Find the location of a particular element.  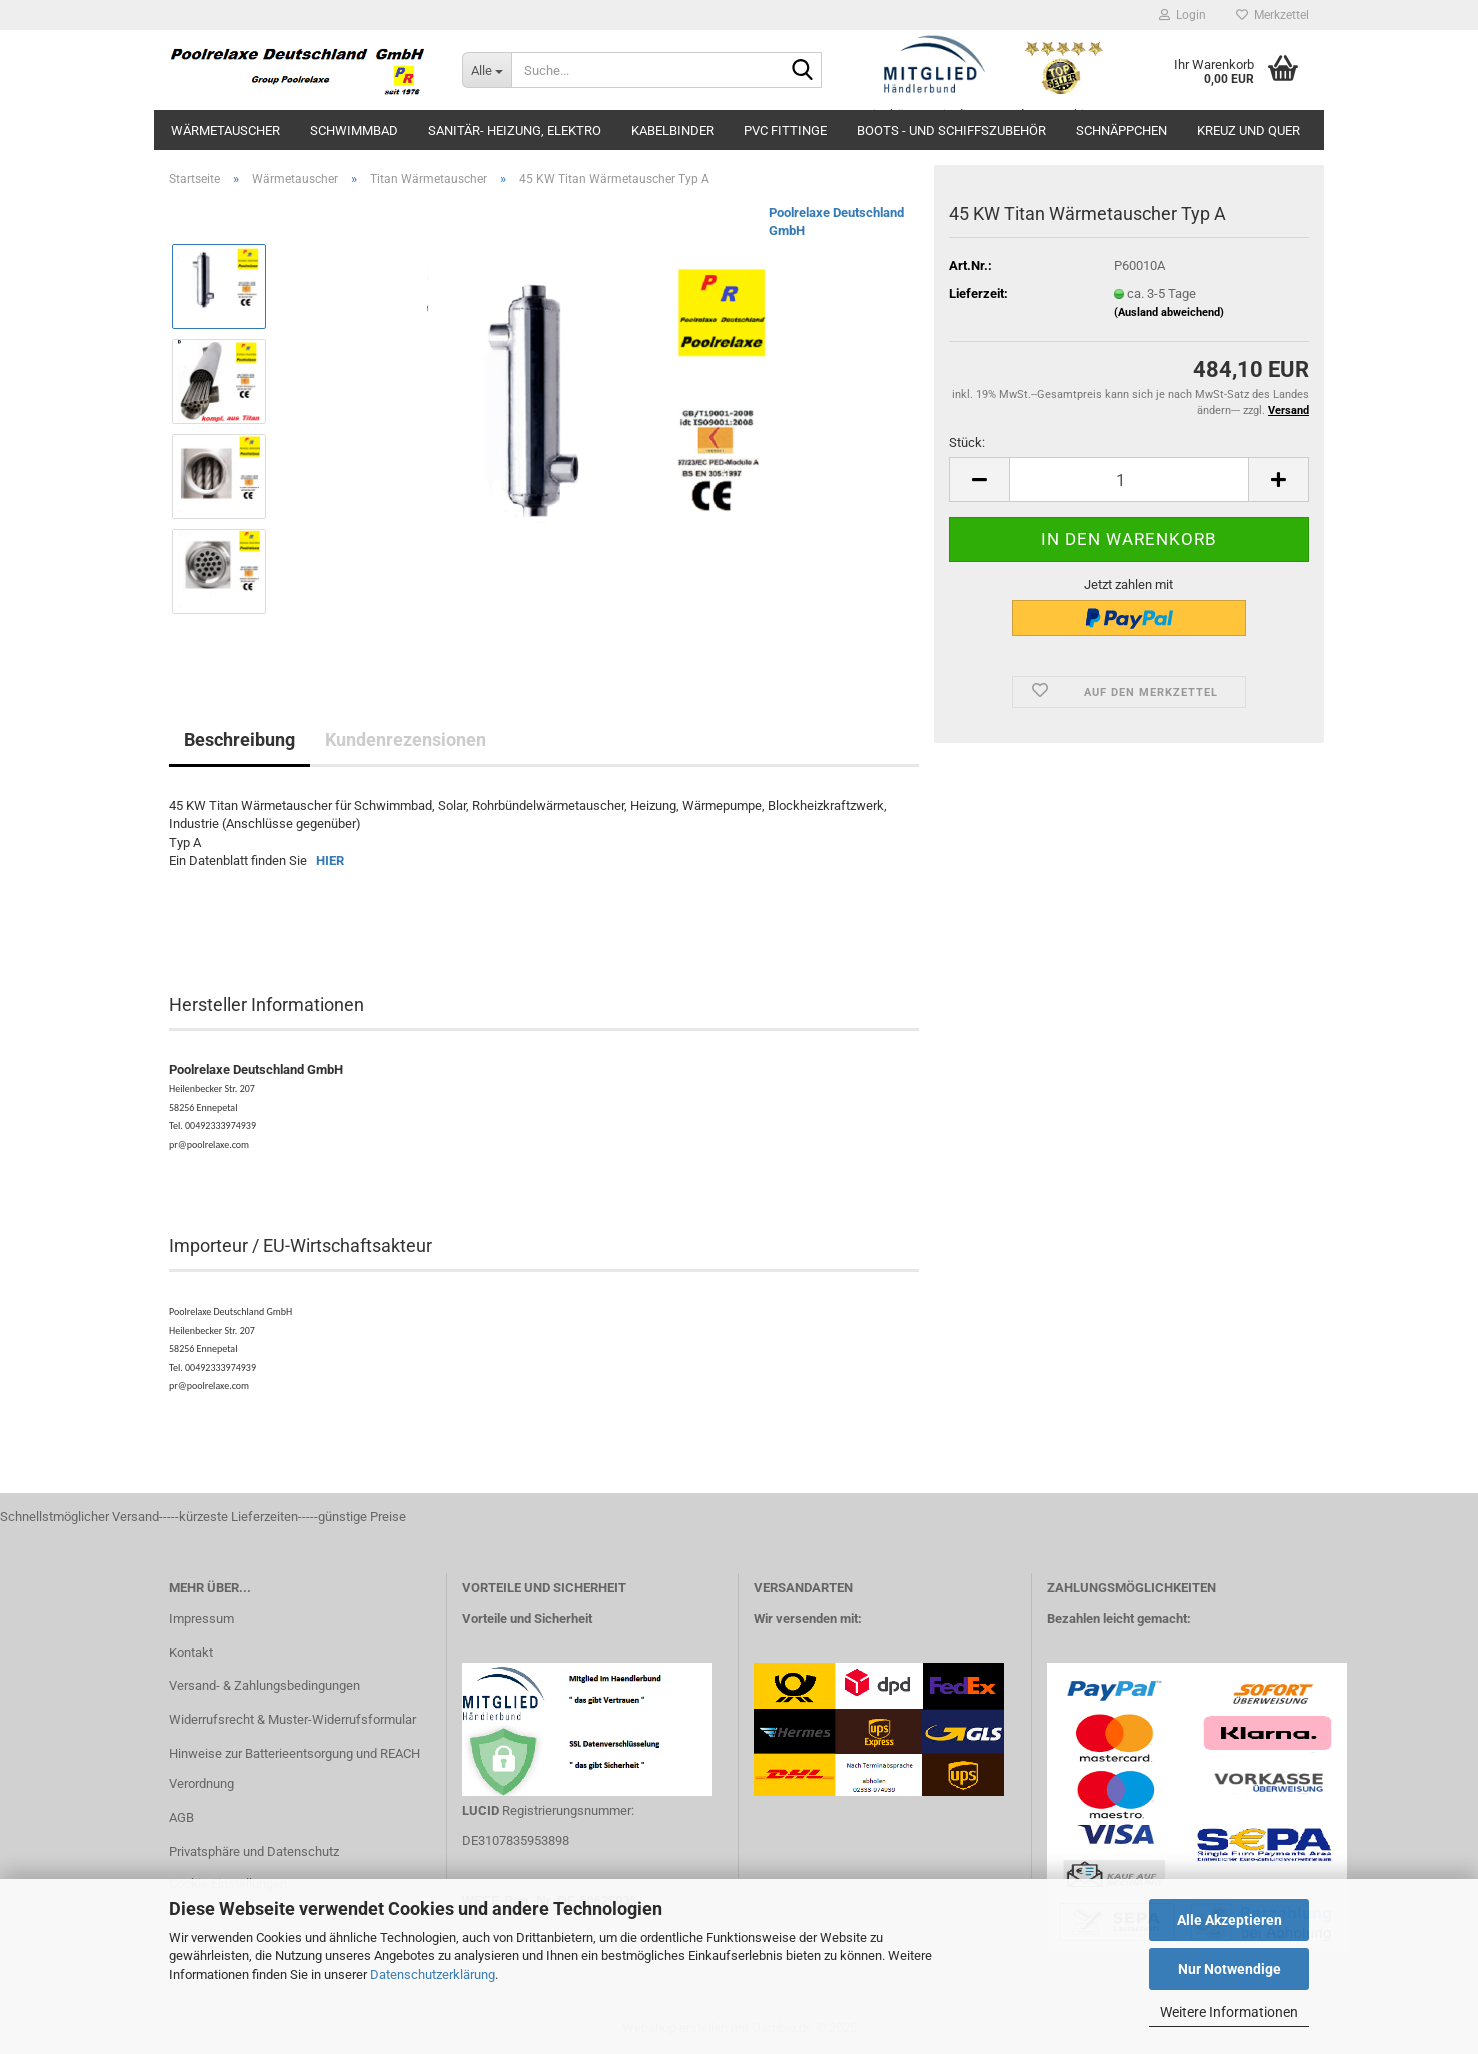

Kundenrezensionen is located at coordinates (405, 739).